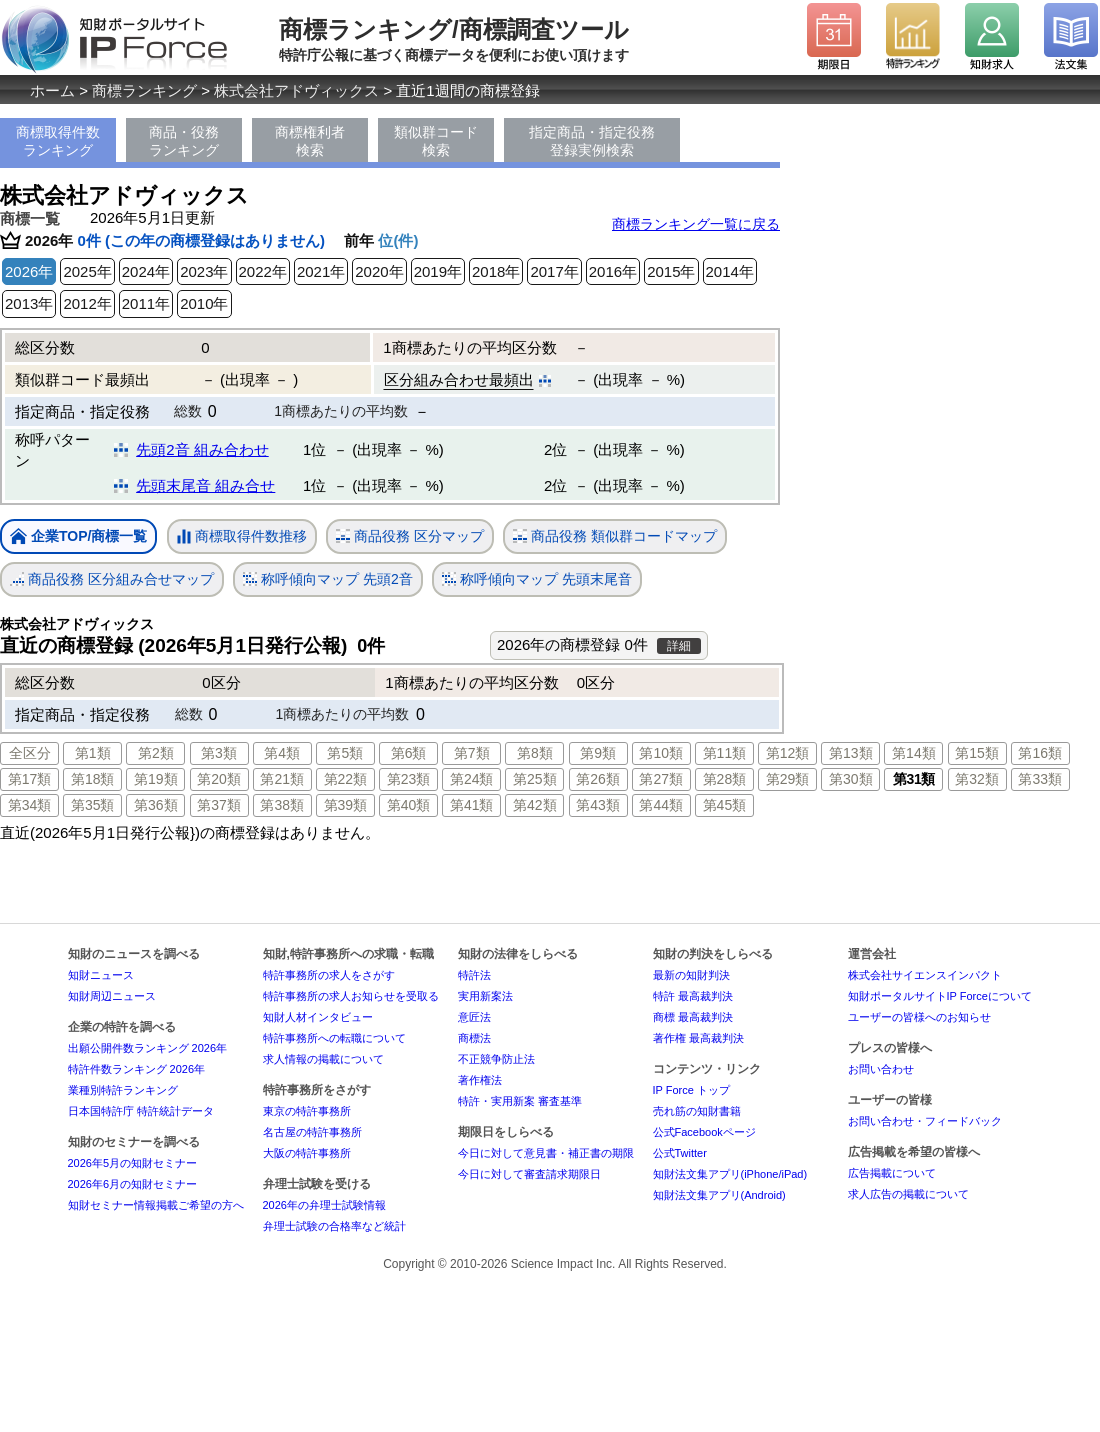  I want to click on 2012年, so click(87, 303).